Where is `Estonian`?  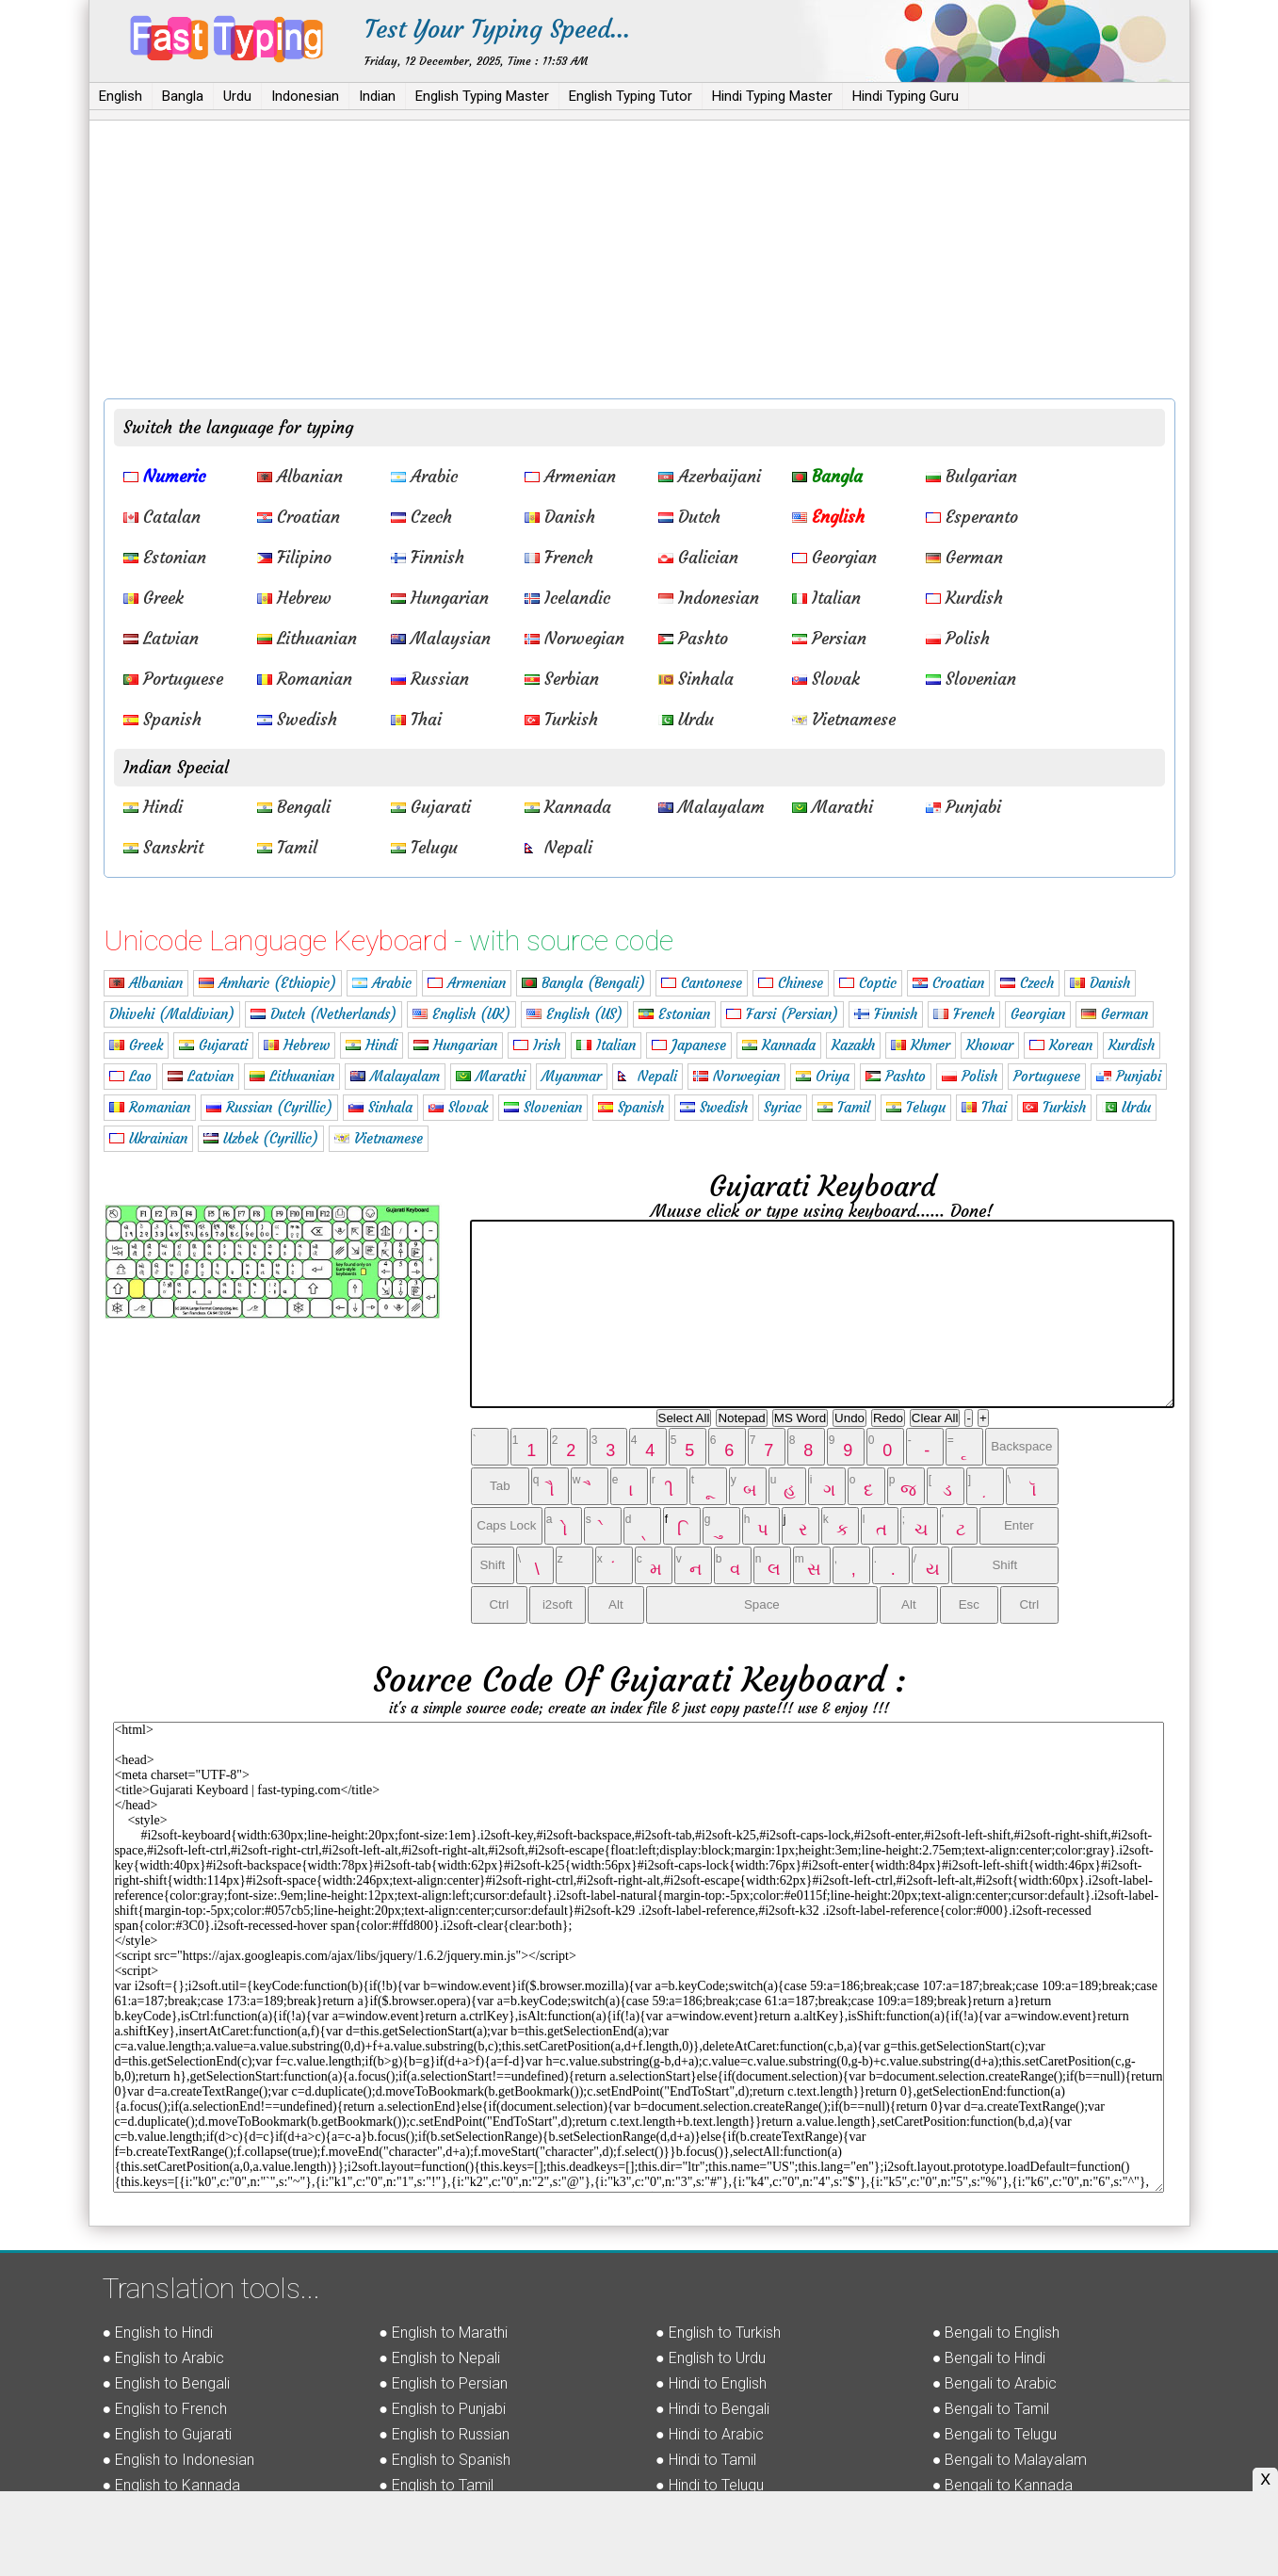
Estonian is located at coordinates (164, 557).